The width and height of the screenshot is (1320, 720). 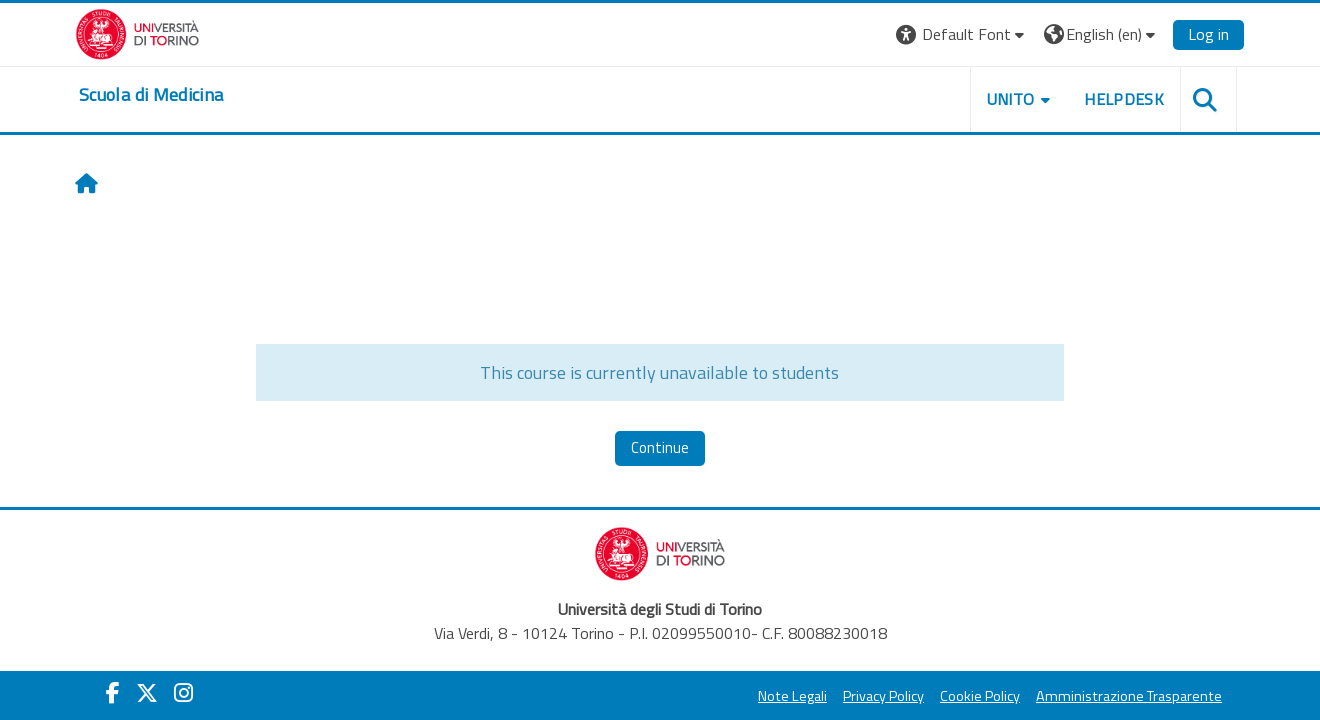 I want to click on Cookie Policy, so click(x=980, y=696).